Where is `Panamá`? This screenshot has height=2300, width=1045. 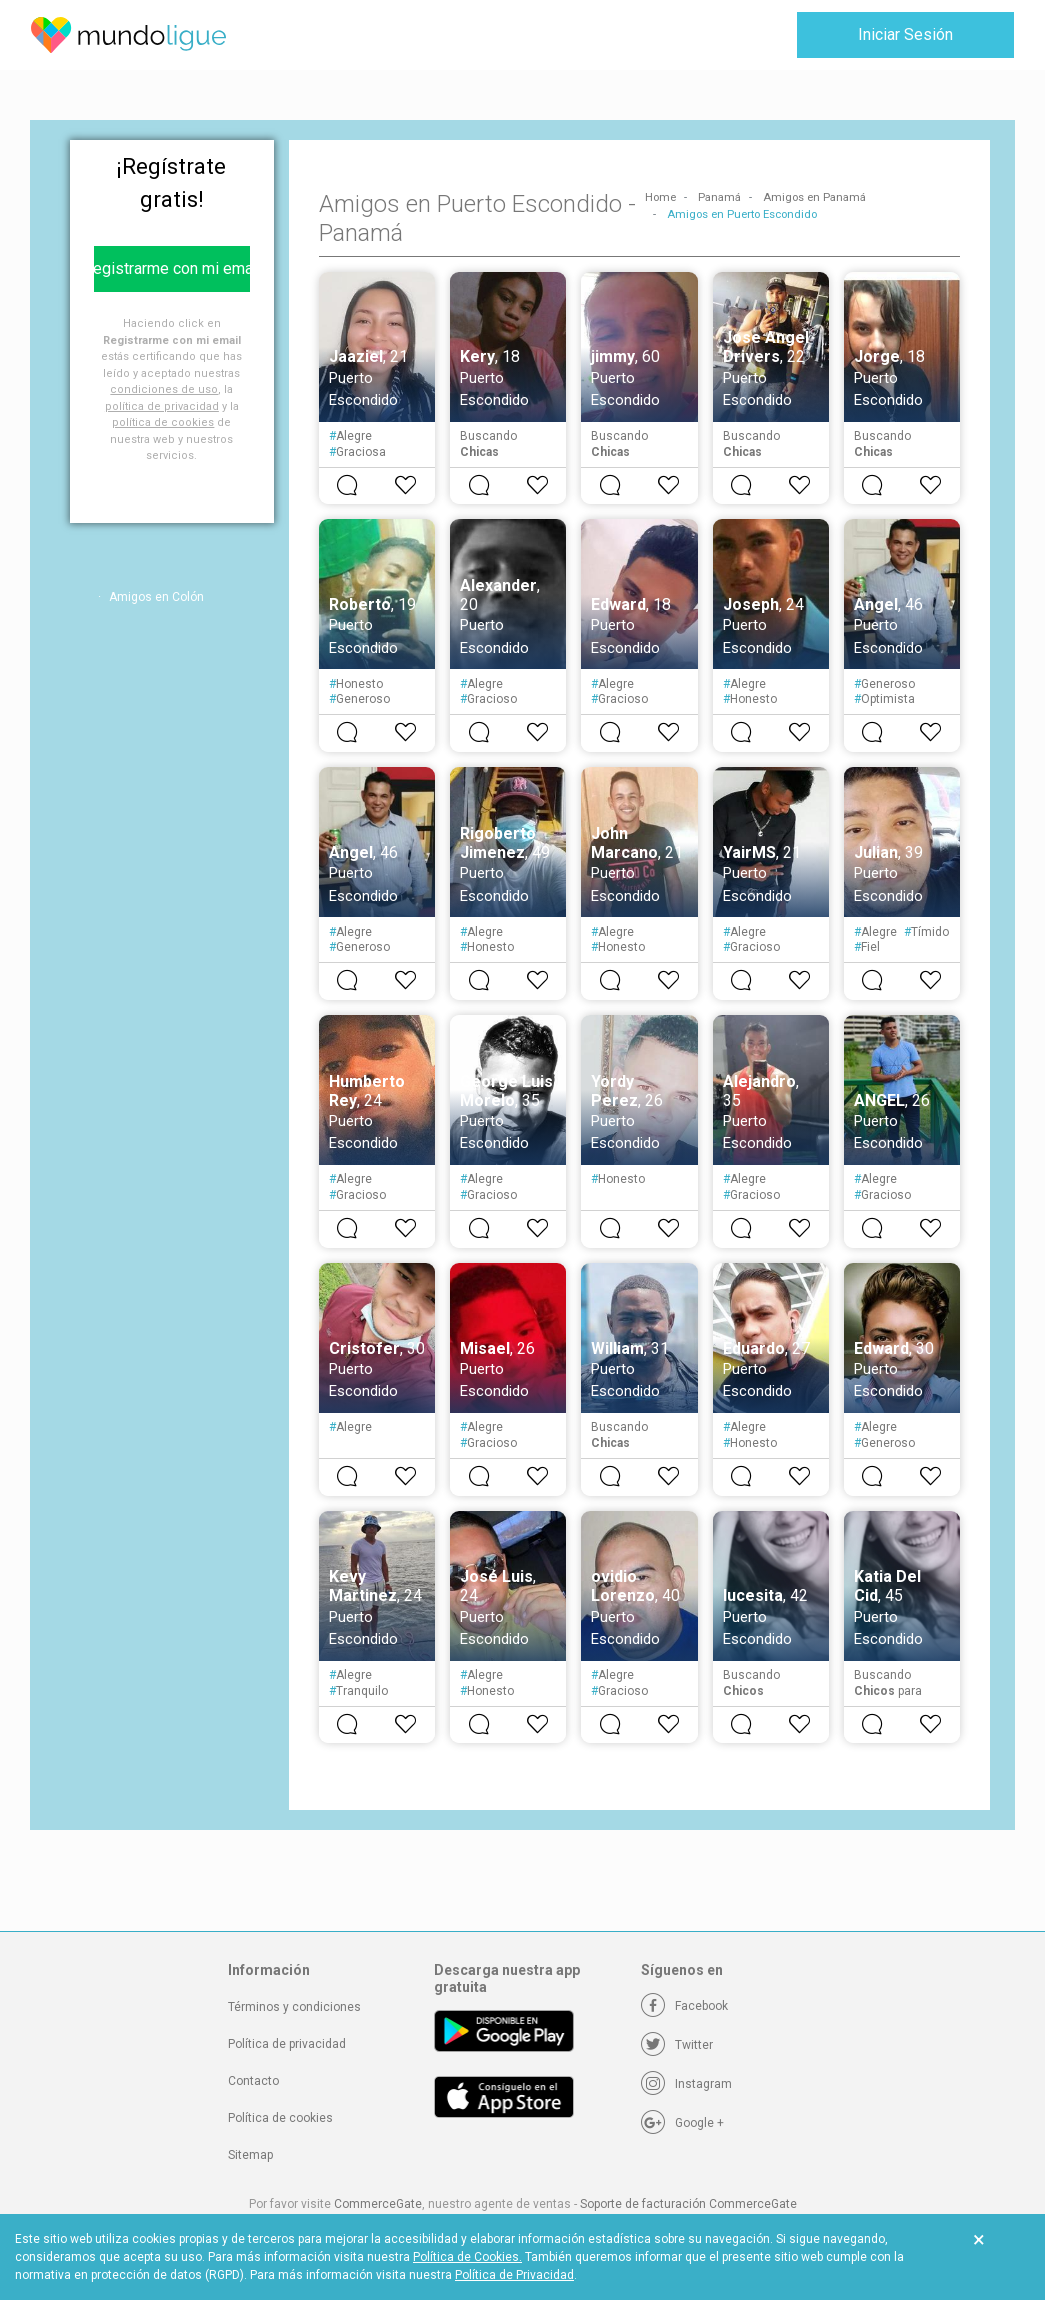
Panamá is located at coordinates (719, 197).